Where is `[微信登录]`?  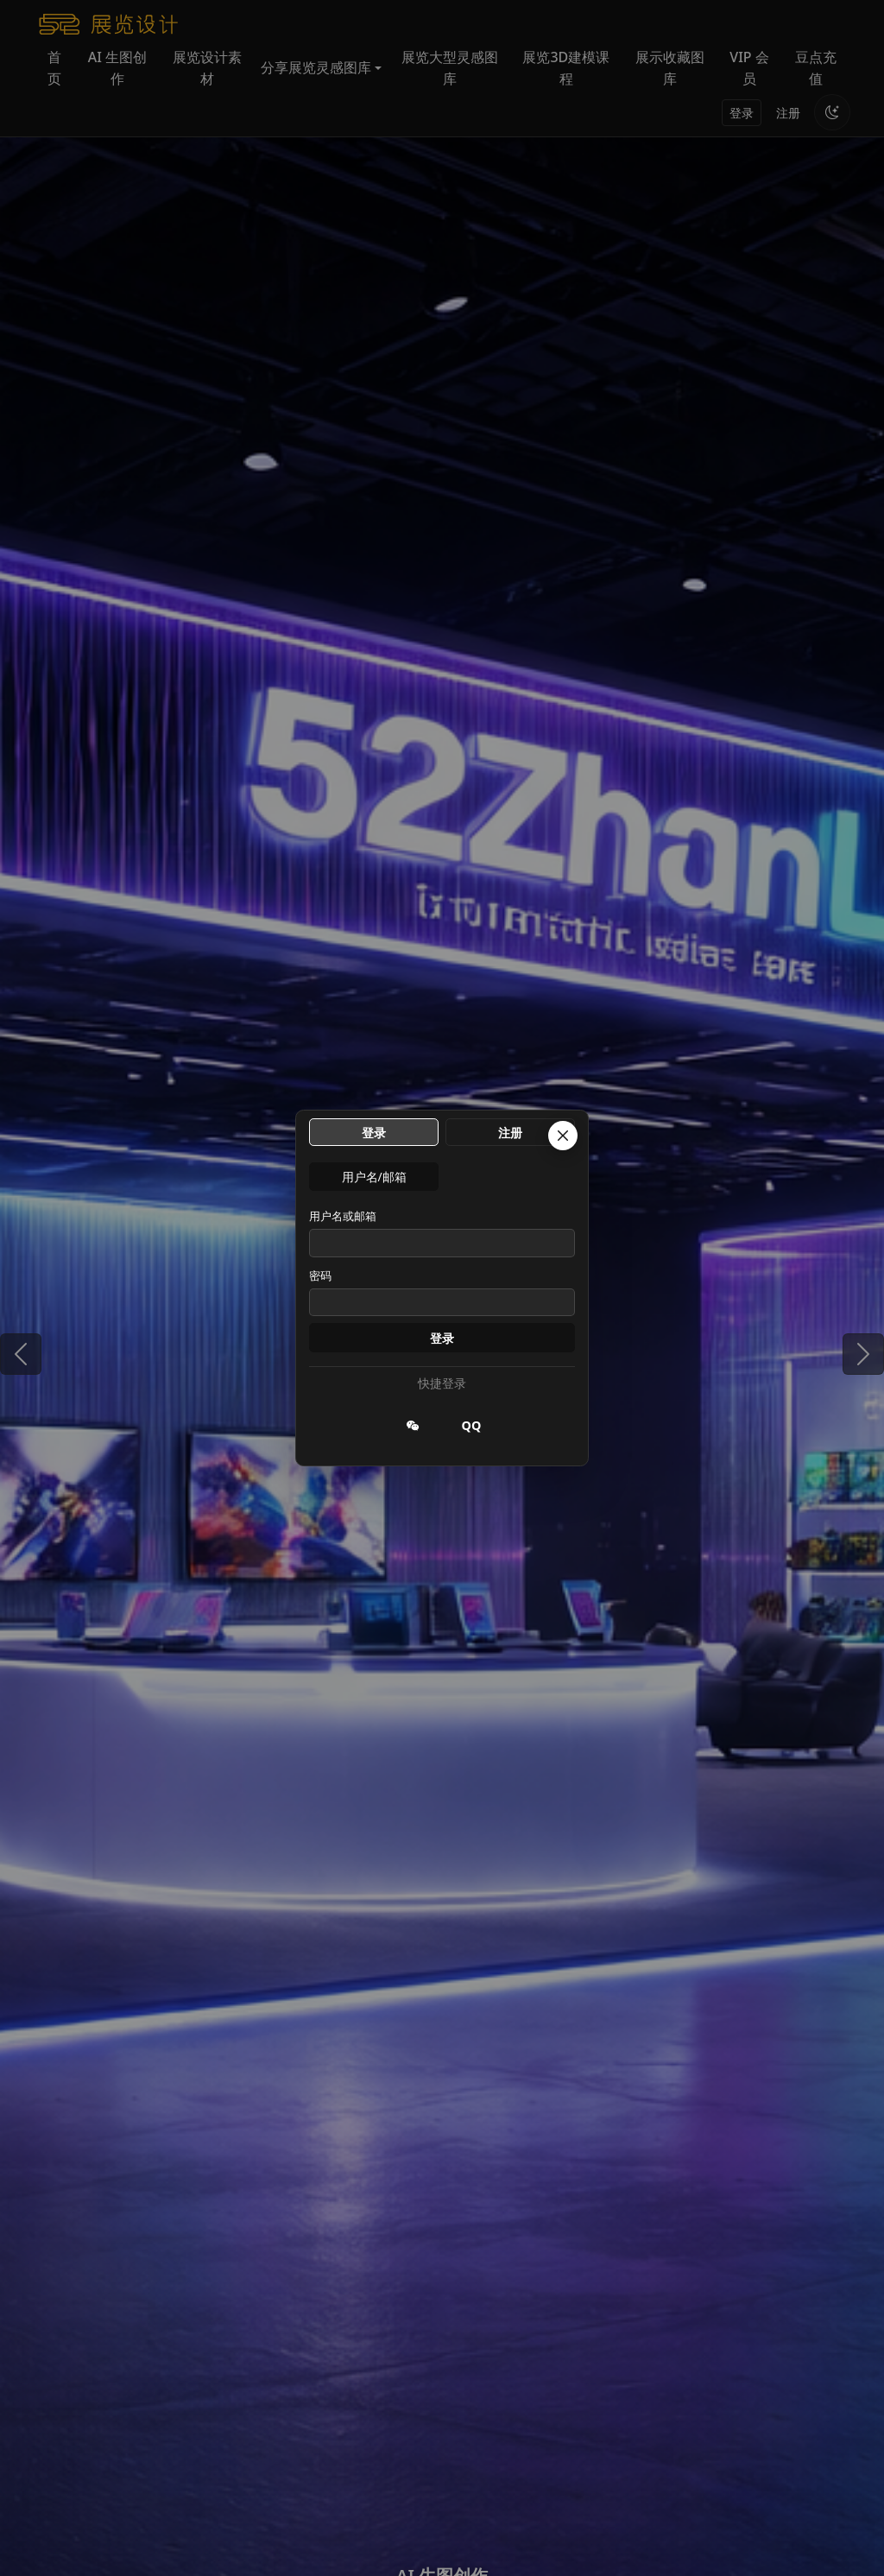
[微信登录] is located at coordinates (413, 1426).